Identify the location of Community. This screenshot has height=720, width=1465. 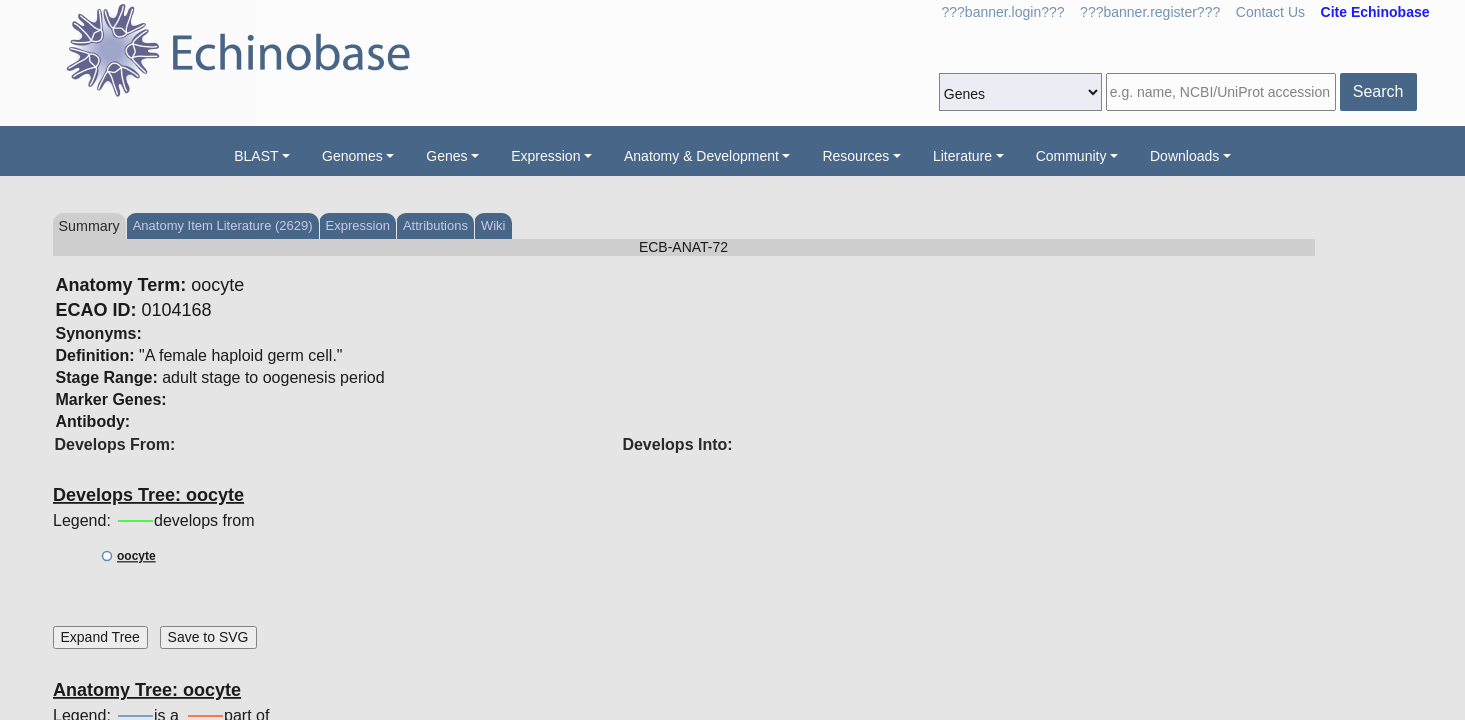
(1071, 156).